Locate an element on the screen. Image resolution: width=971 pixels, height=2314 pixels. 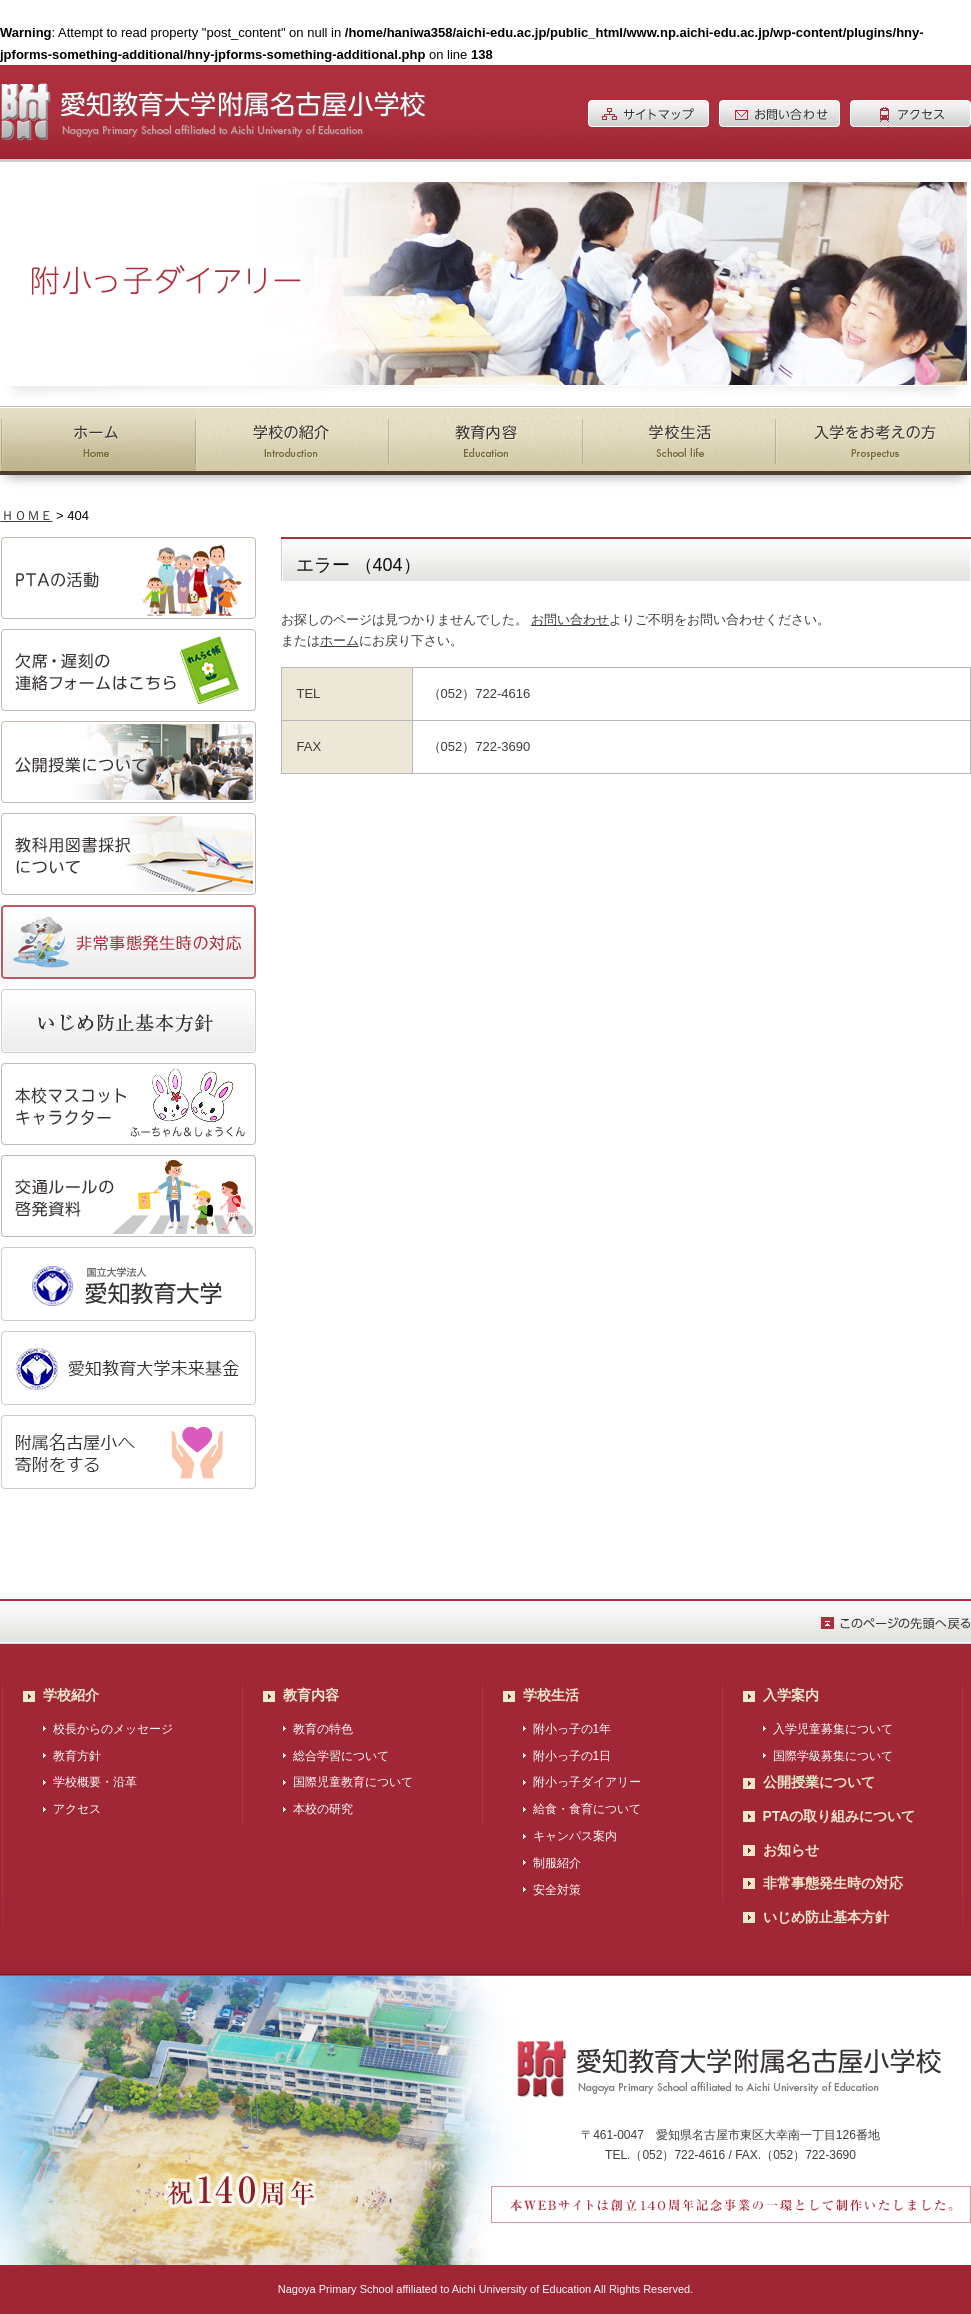
お問い合わせ is located at coordinates (570, 619).